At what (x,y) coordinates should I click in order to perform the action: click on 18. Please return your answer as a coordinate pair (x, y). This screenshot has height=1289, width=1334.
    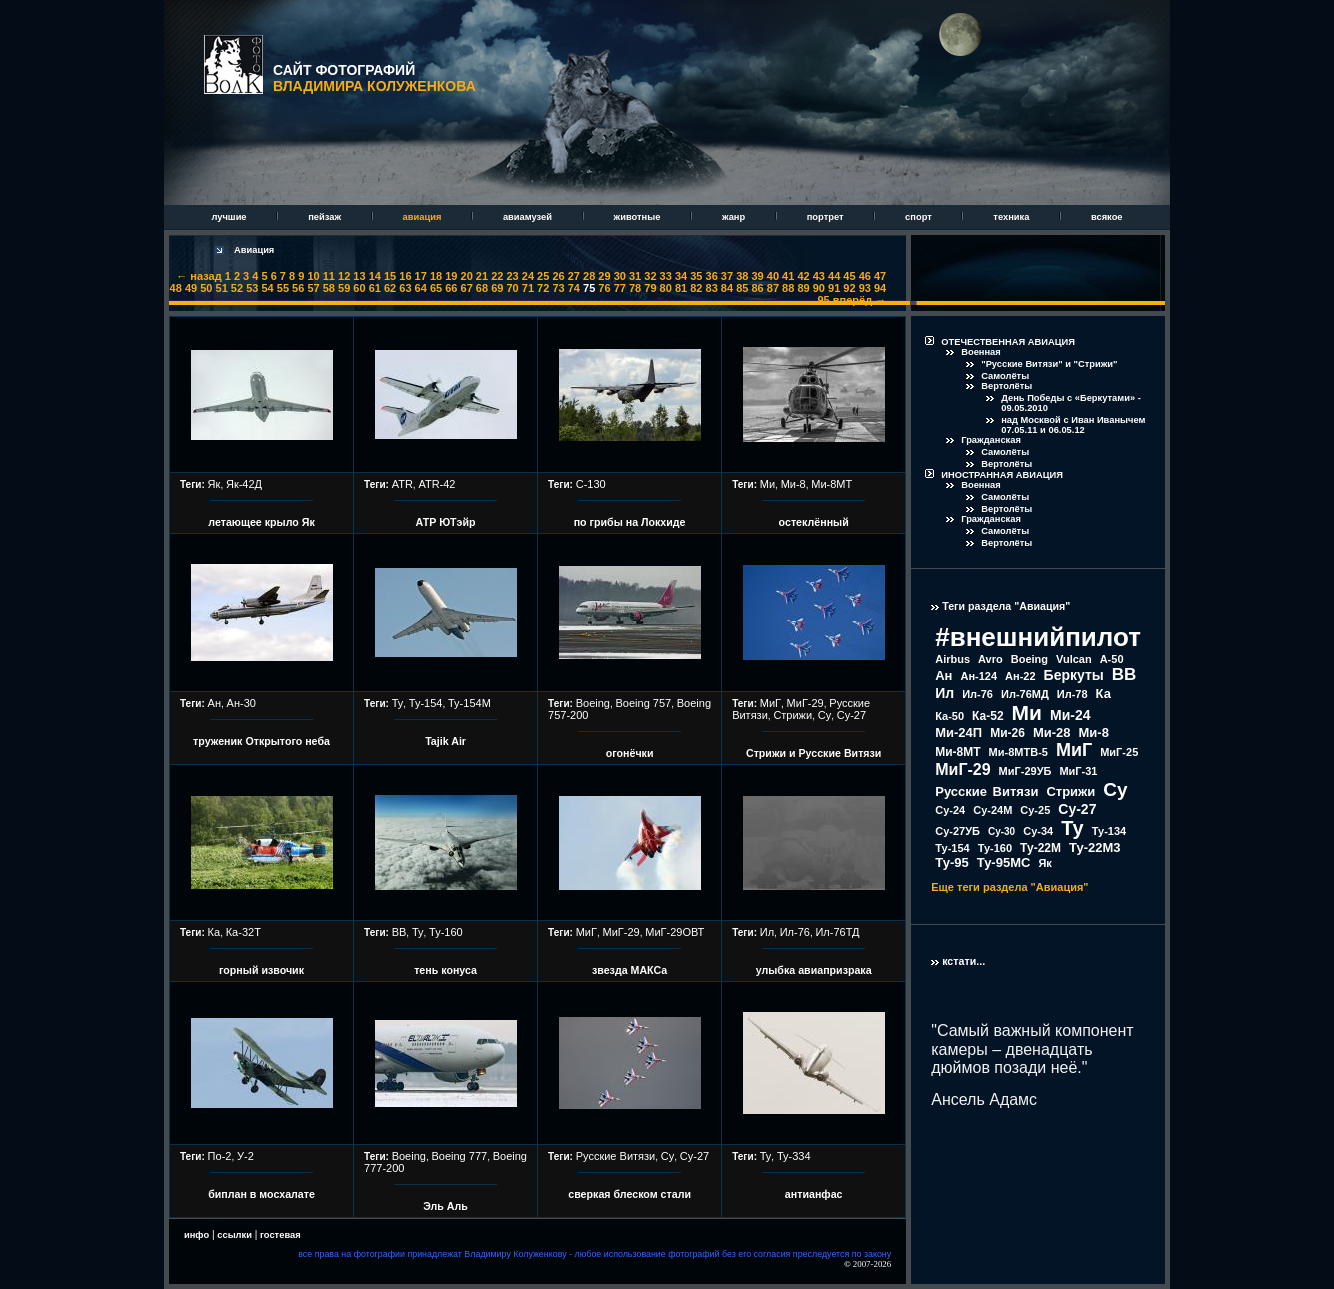
    Looking at the image, I should click on (436, 276).